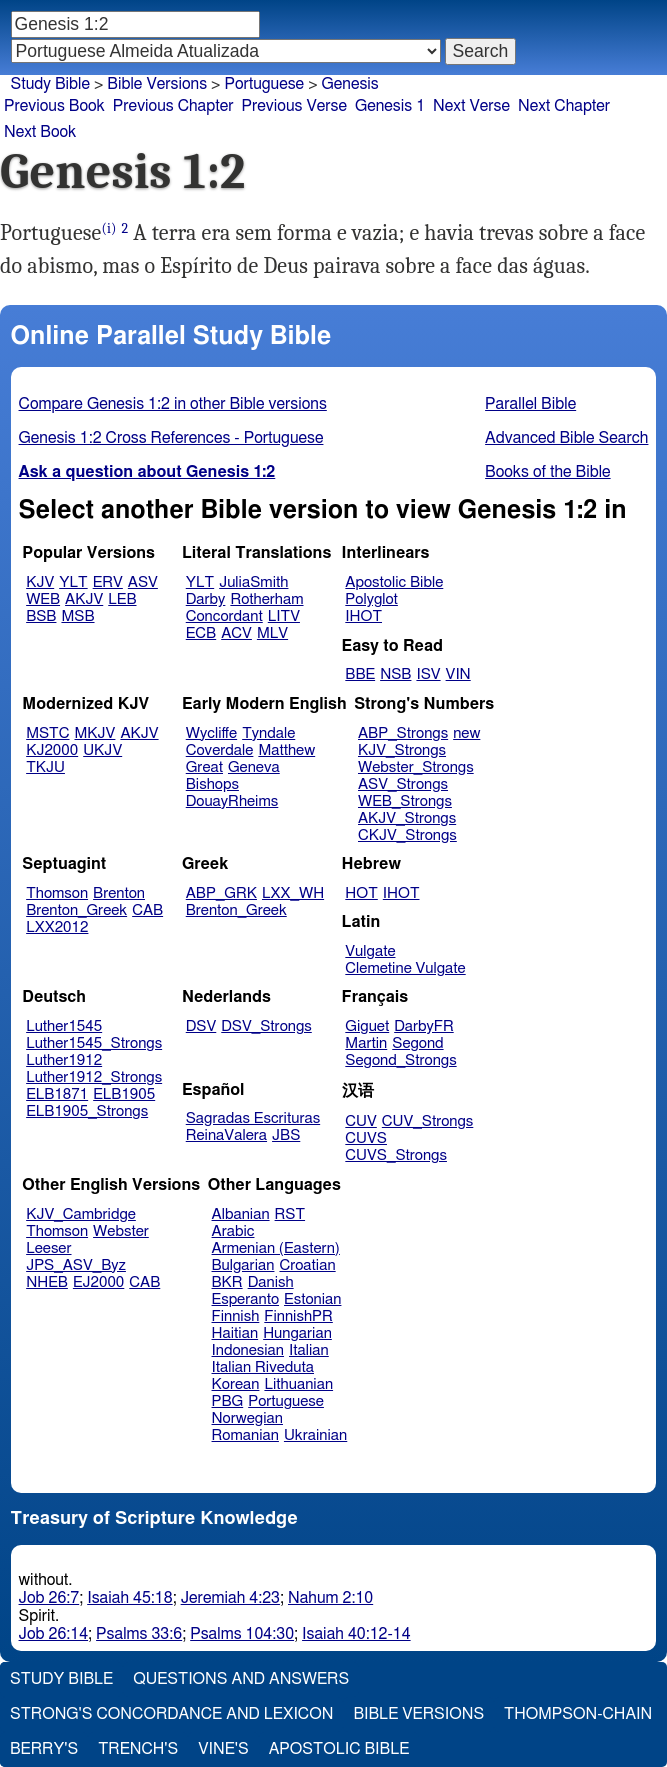 Image resolution: width=667 pixels, height=1767 pixels. Describe the element at coordinates (266, 599) in the screenshot. I see `Rotherham` at that location.